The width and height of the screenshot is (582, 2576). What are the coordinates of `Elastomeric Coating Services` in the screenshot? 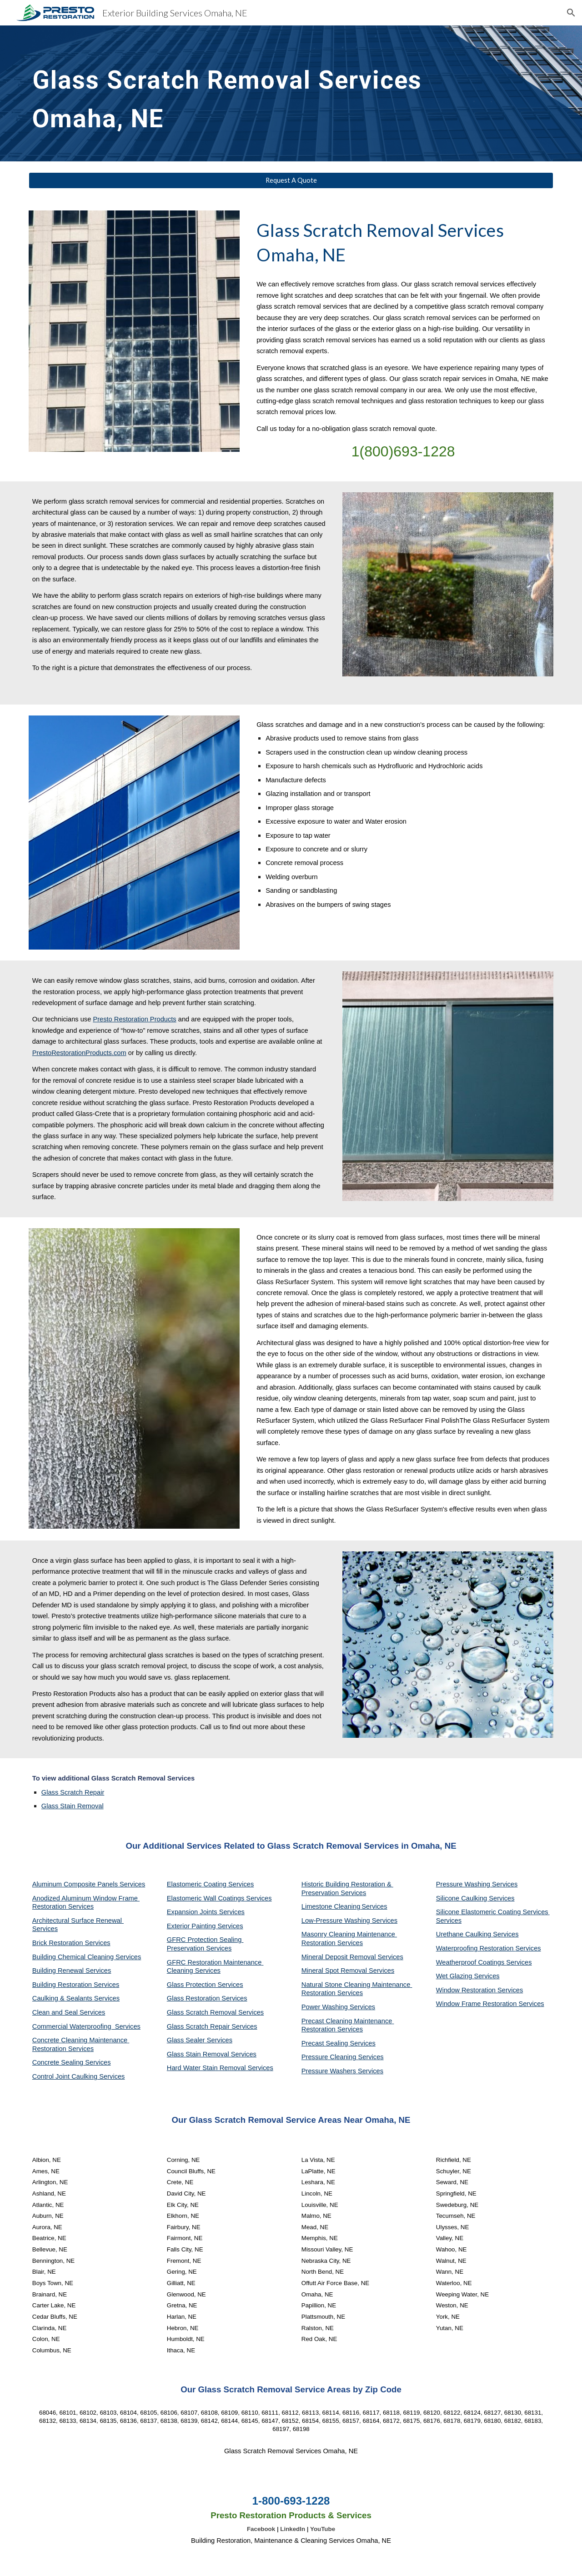 It's located at (210, 1884).